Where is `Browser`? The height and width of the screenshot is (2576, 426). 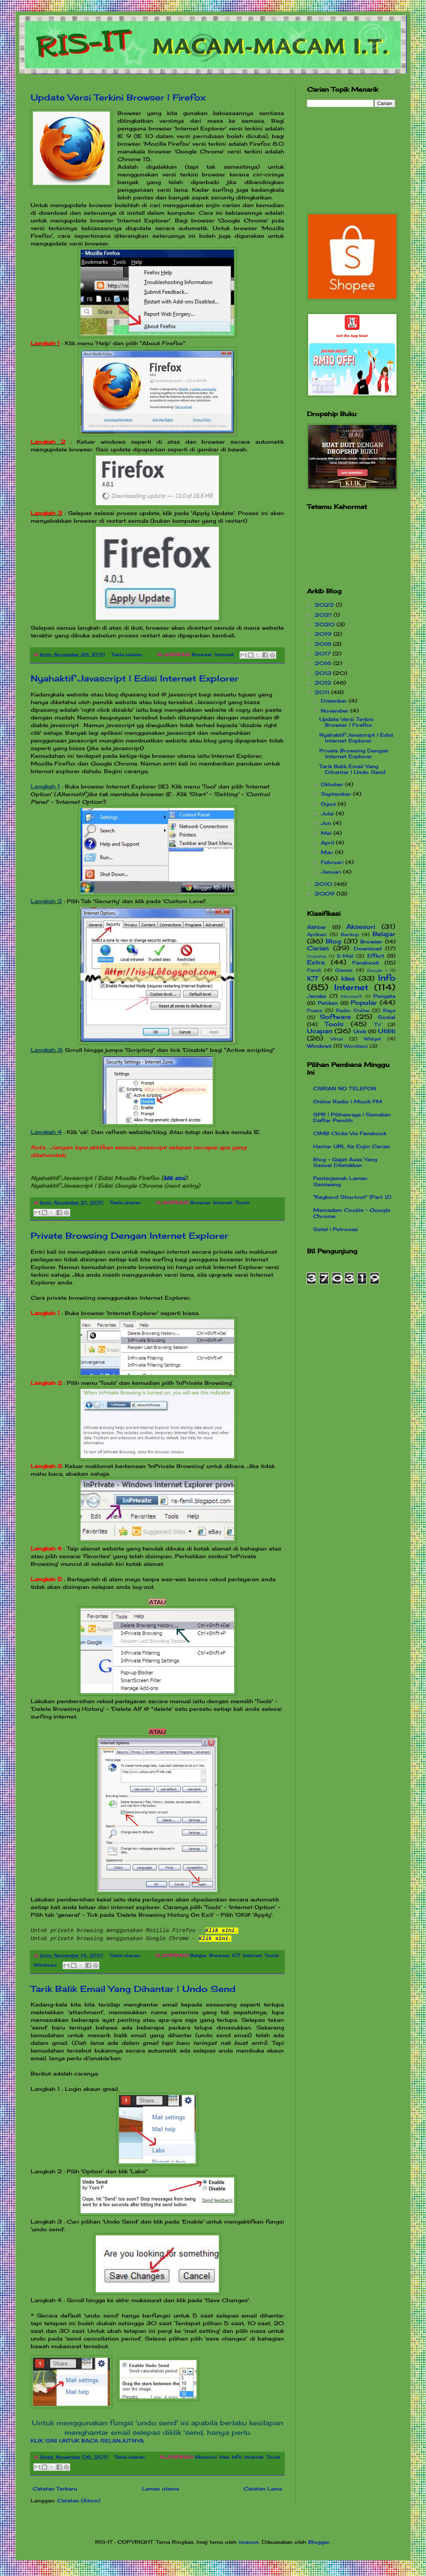
Browser is located at coordinates (202, 654).